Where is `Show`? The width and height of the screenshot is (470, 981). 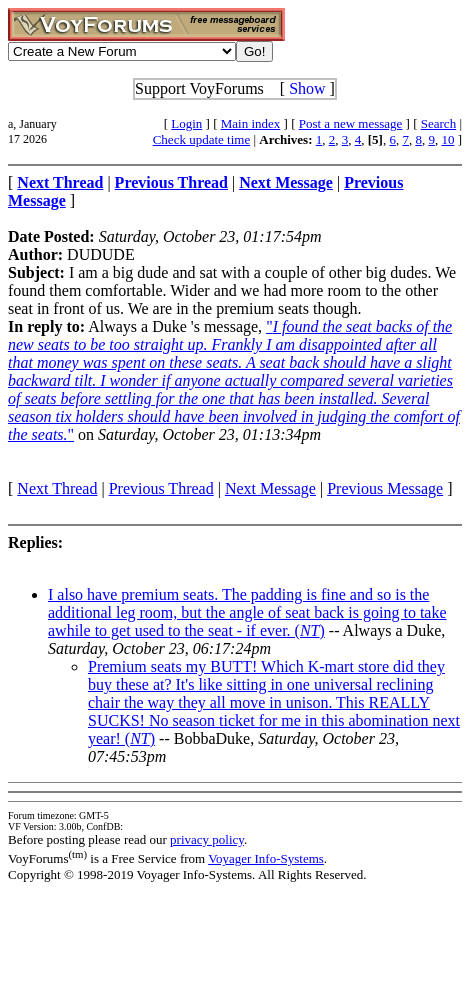
Show is located at coordinates (307, 88).